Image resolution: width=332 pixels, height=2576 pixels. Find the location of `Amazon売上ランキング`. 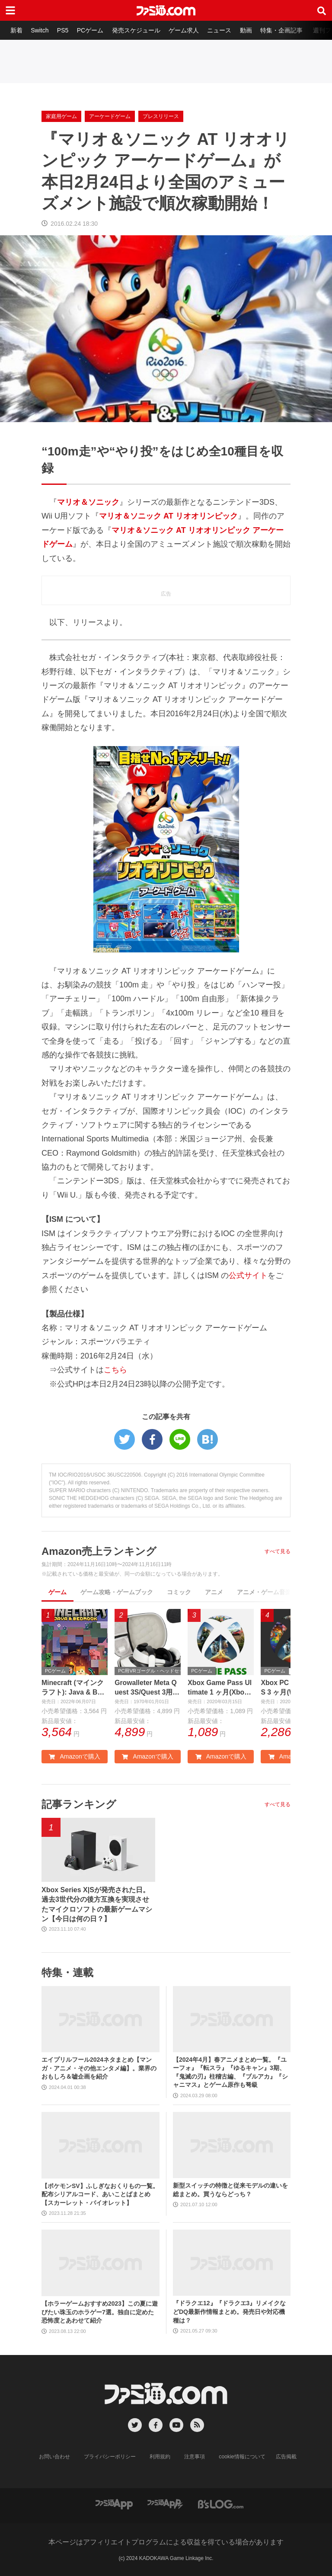

Amazon売上ランキング is located at coordinates (99, 1551).